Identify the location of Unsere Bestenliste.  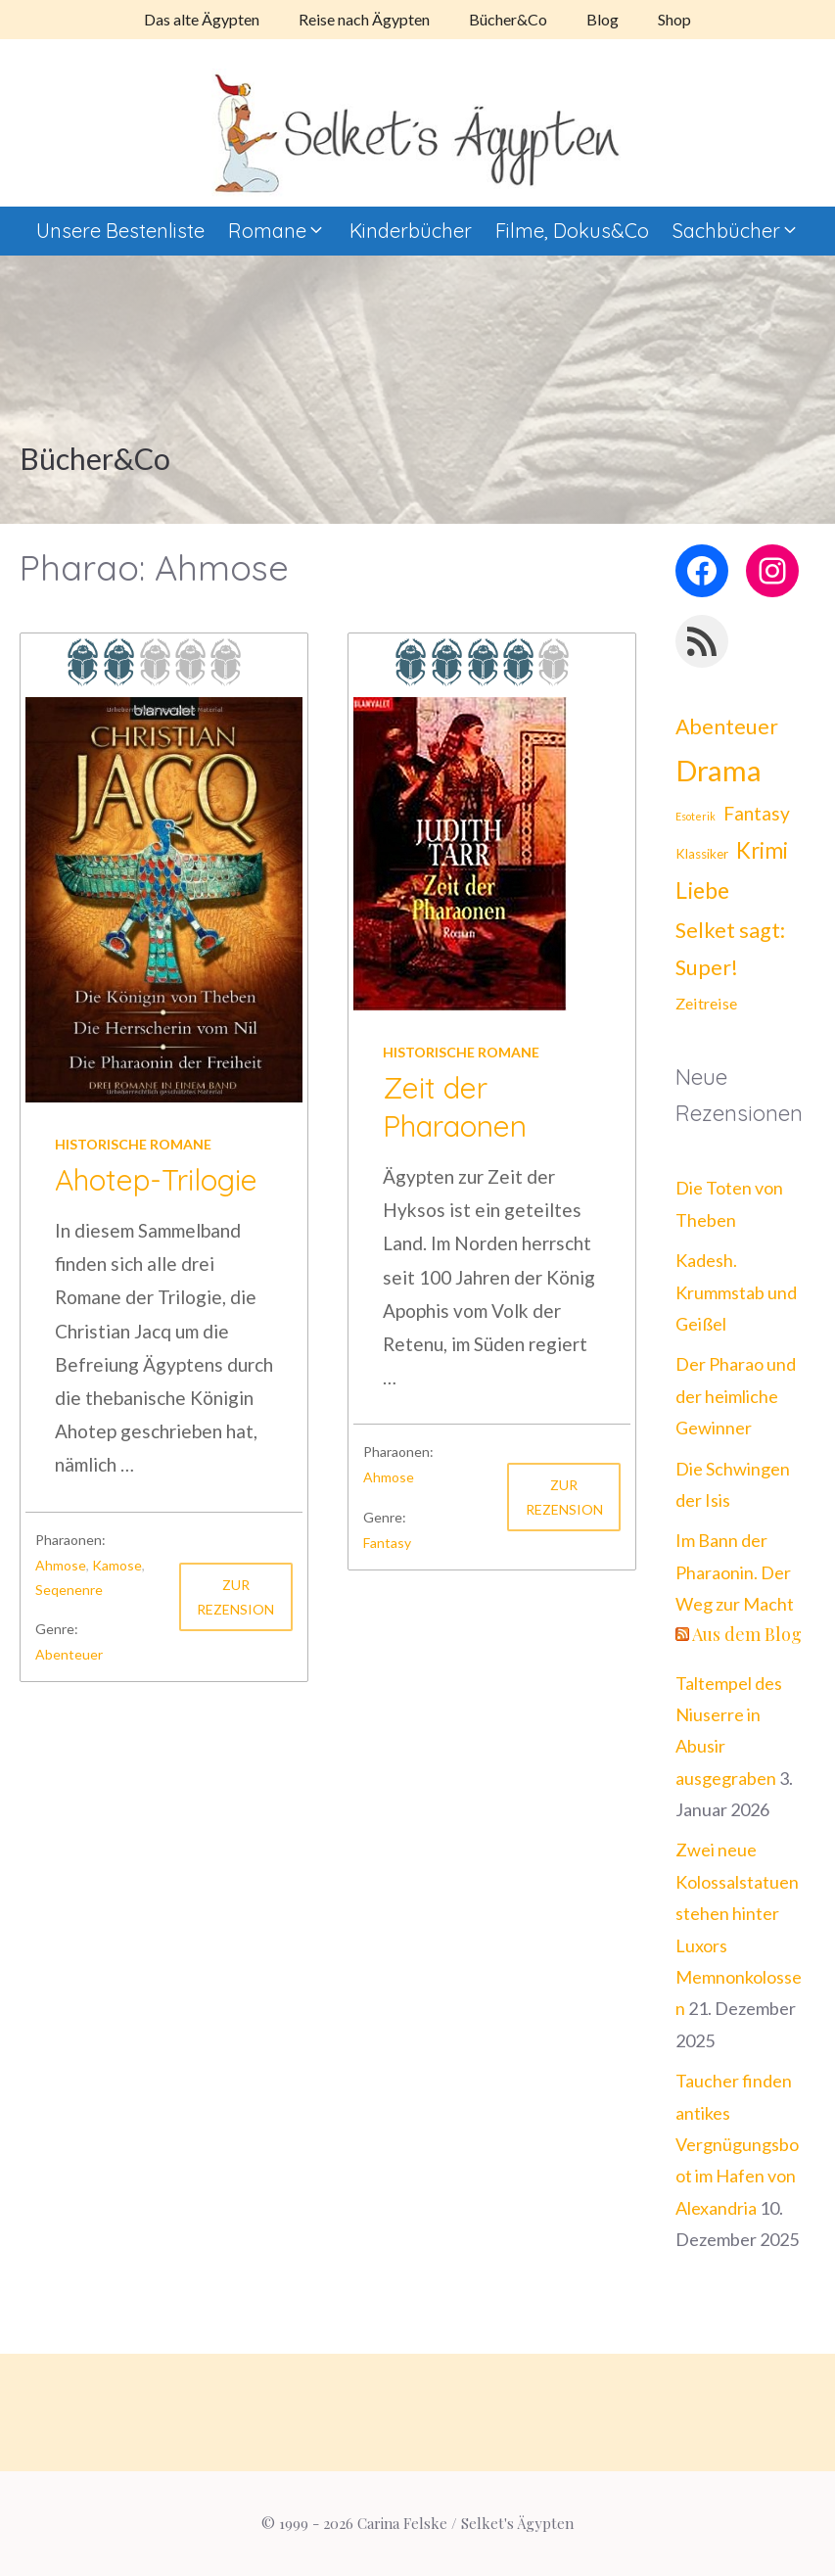
(120, 230).